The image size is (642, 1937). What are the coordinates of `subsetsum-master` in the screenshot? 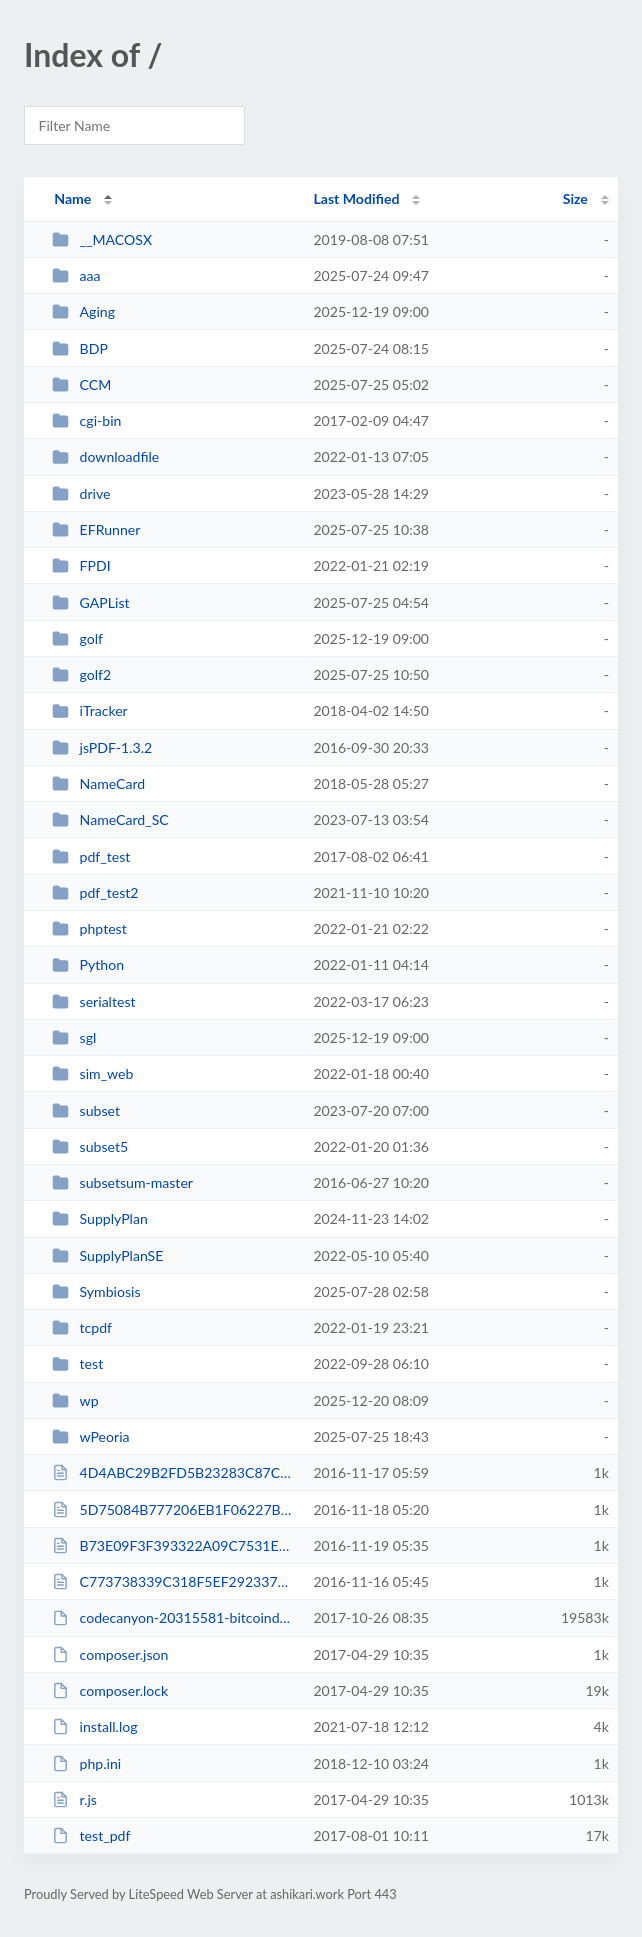 It's located at (122, 1182).